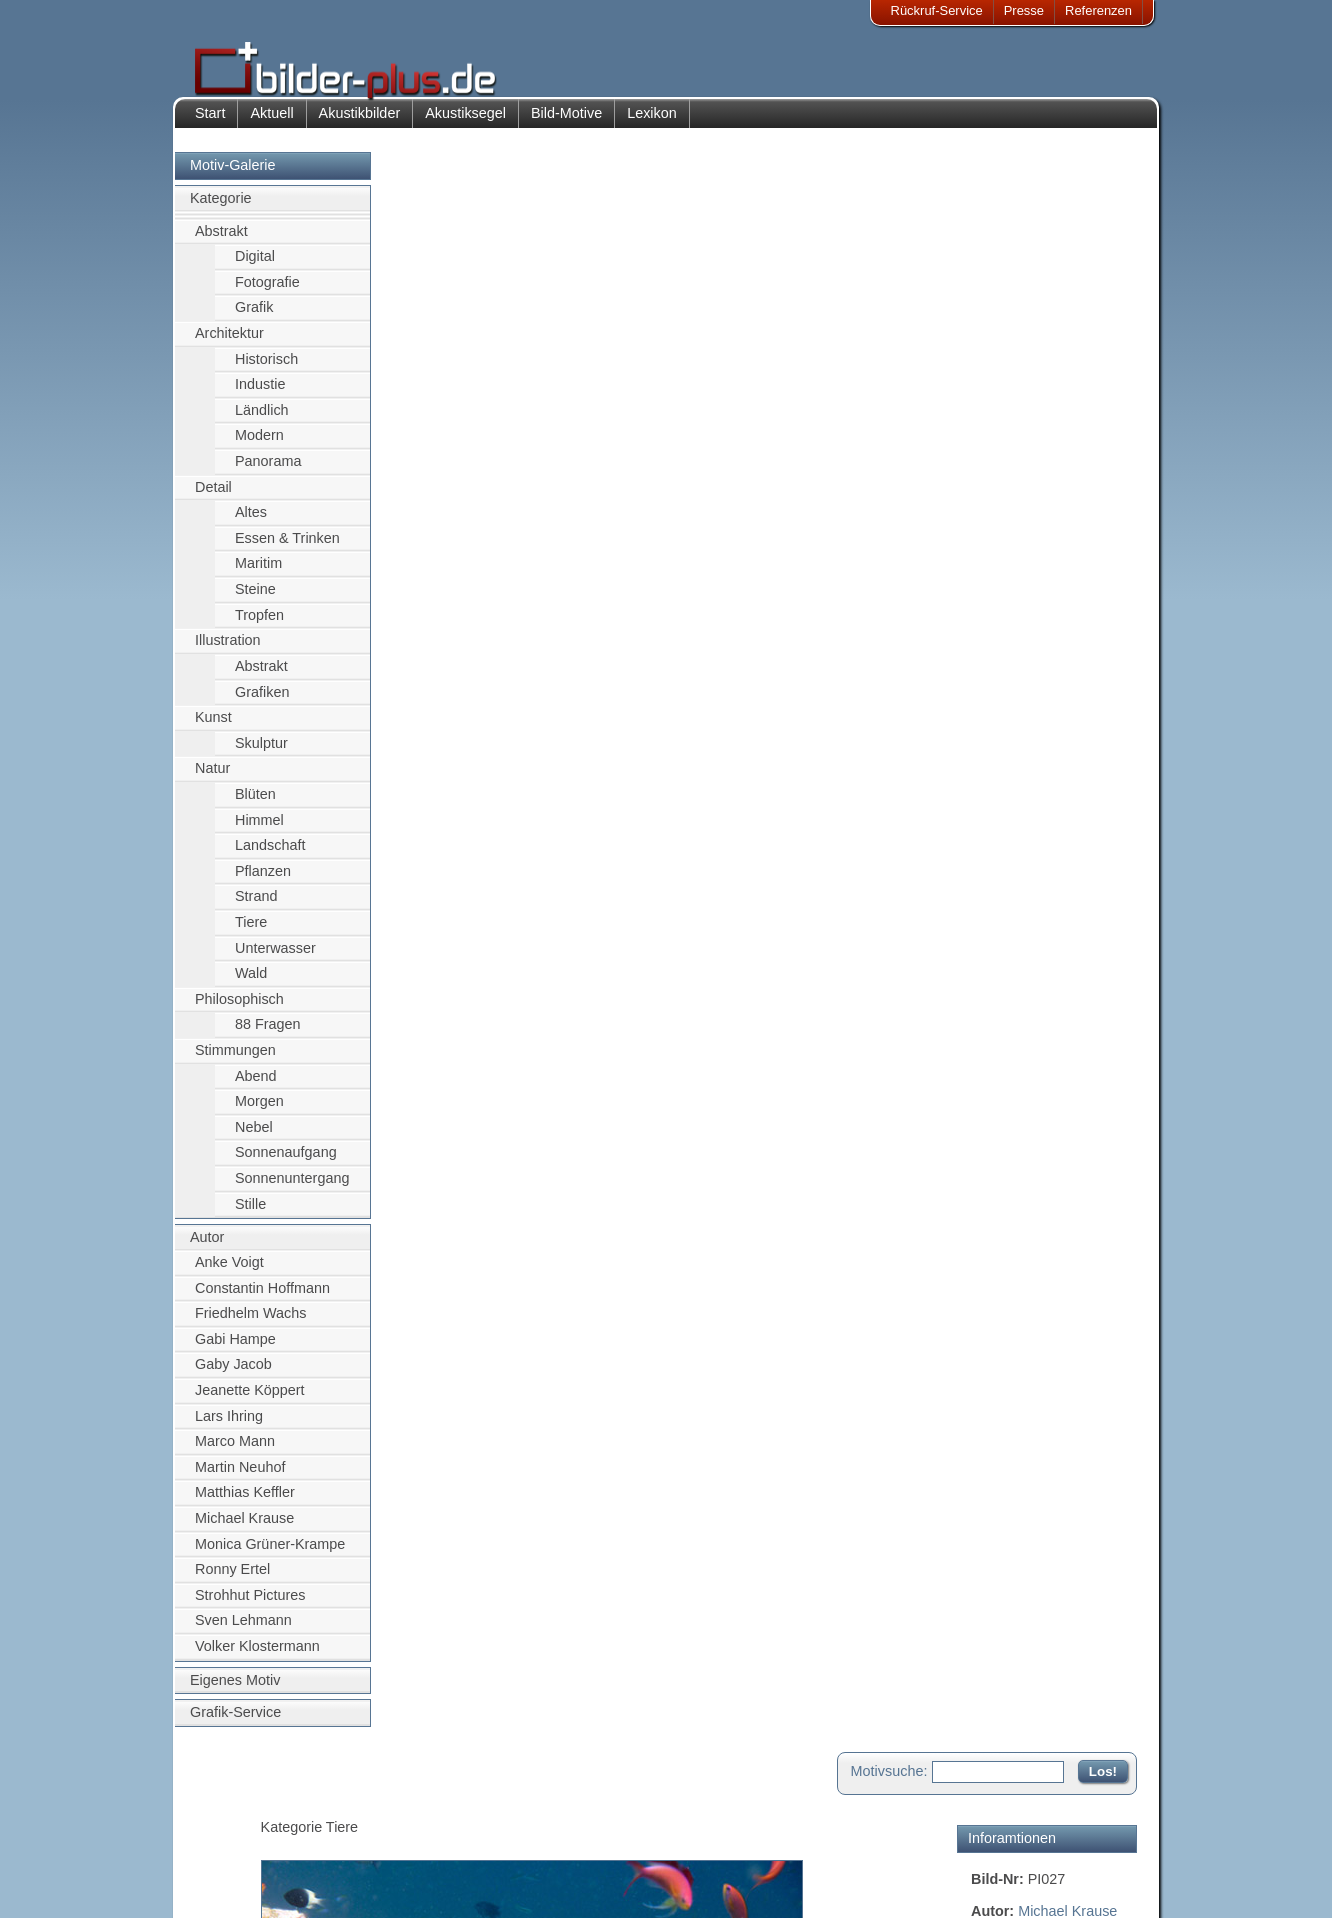  I want to click on Sonnenaufgang, so click(286, 1167).